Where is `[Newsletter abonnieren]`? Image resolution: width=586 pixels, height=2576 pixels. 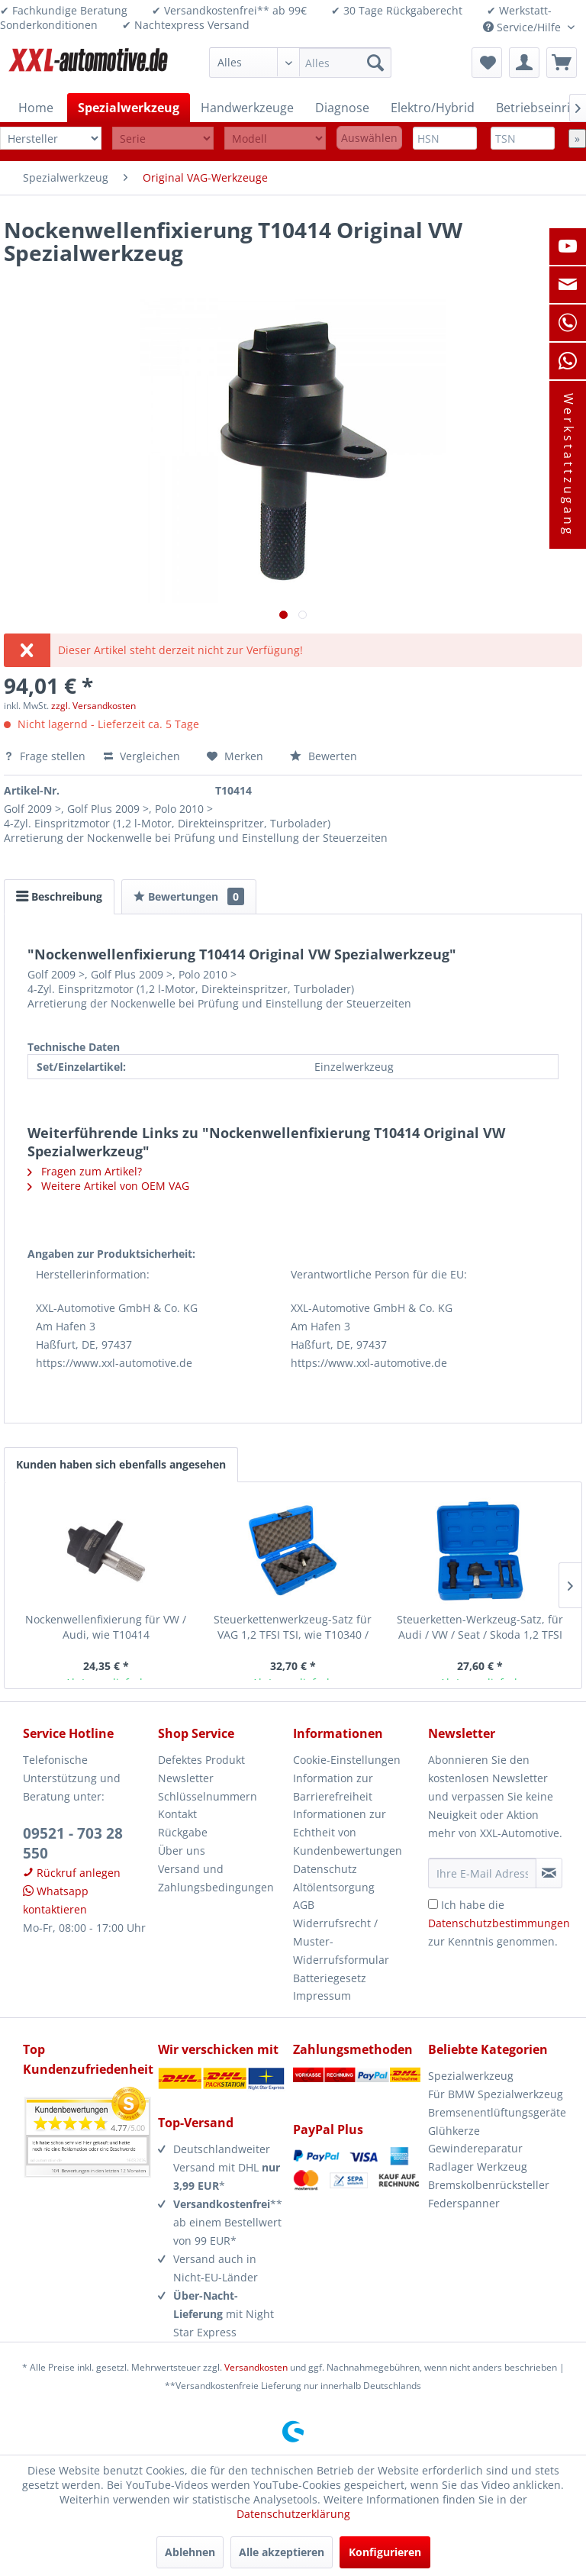
[Newsletter abonnieren] is located at coordinates (549, 1873).